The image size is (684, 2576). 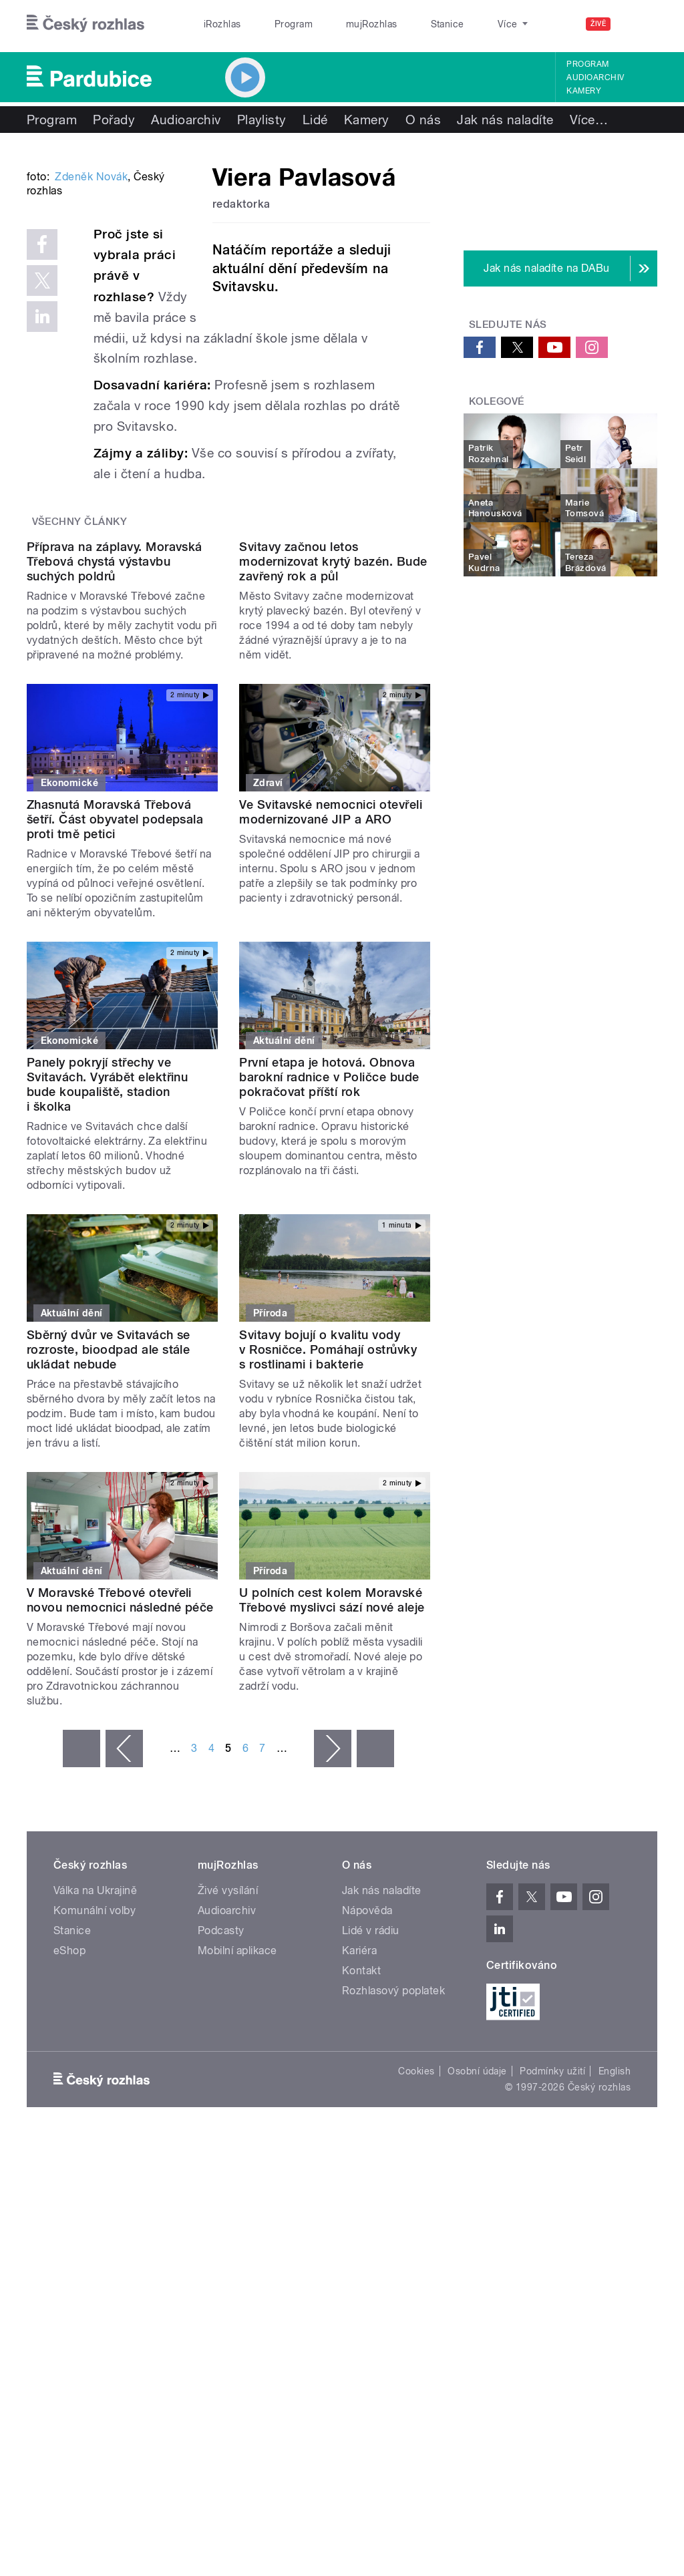 What do you see at coordinates (583, 91) in the screenshot?
I see `Kamery` at bounding box center [583, 91].